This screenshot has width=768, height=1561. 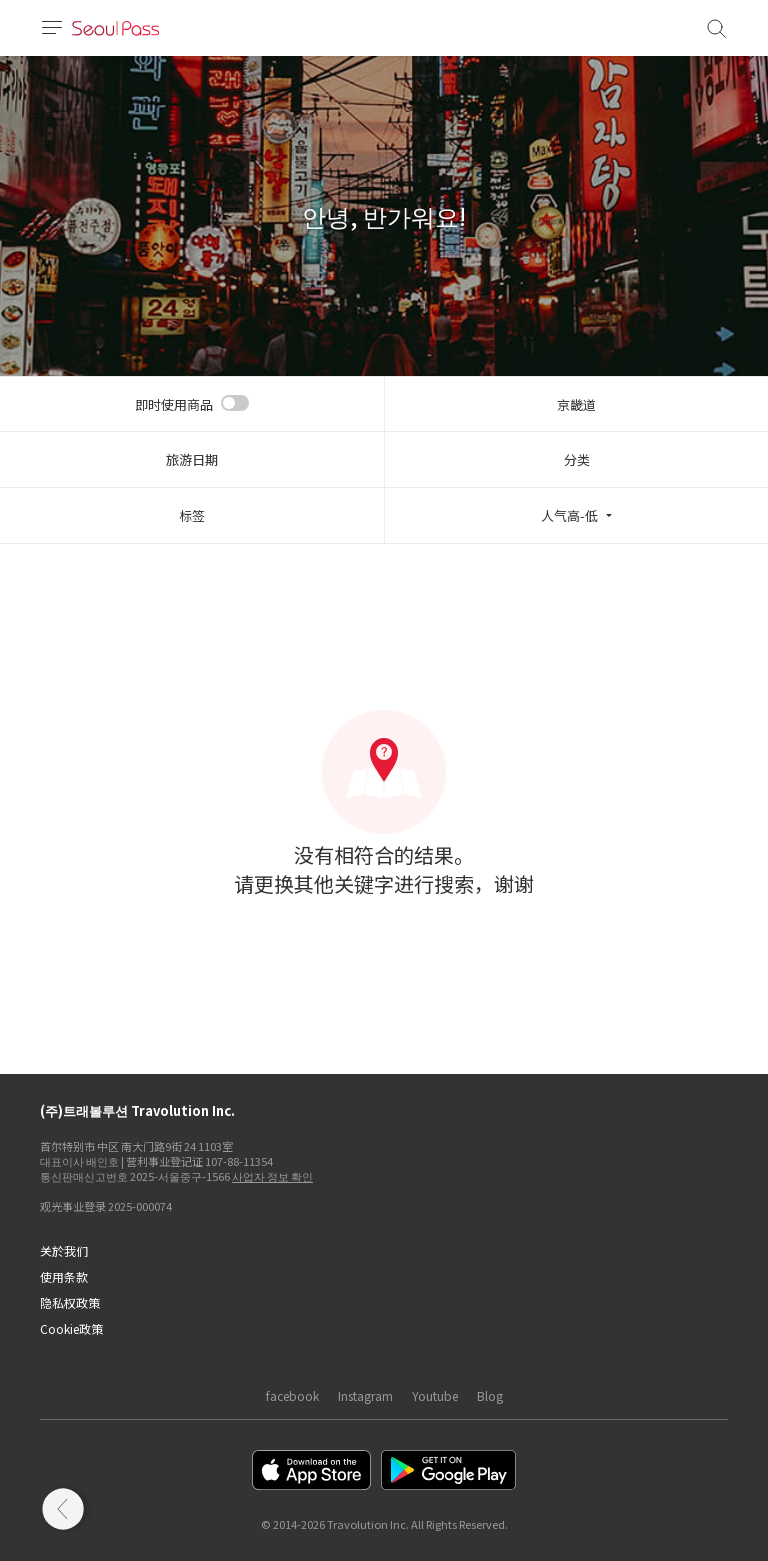 What do you see at coordinates (569, 515) in the screenshot?
I see `人气高-低` at bounding box center [569, 515].